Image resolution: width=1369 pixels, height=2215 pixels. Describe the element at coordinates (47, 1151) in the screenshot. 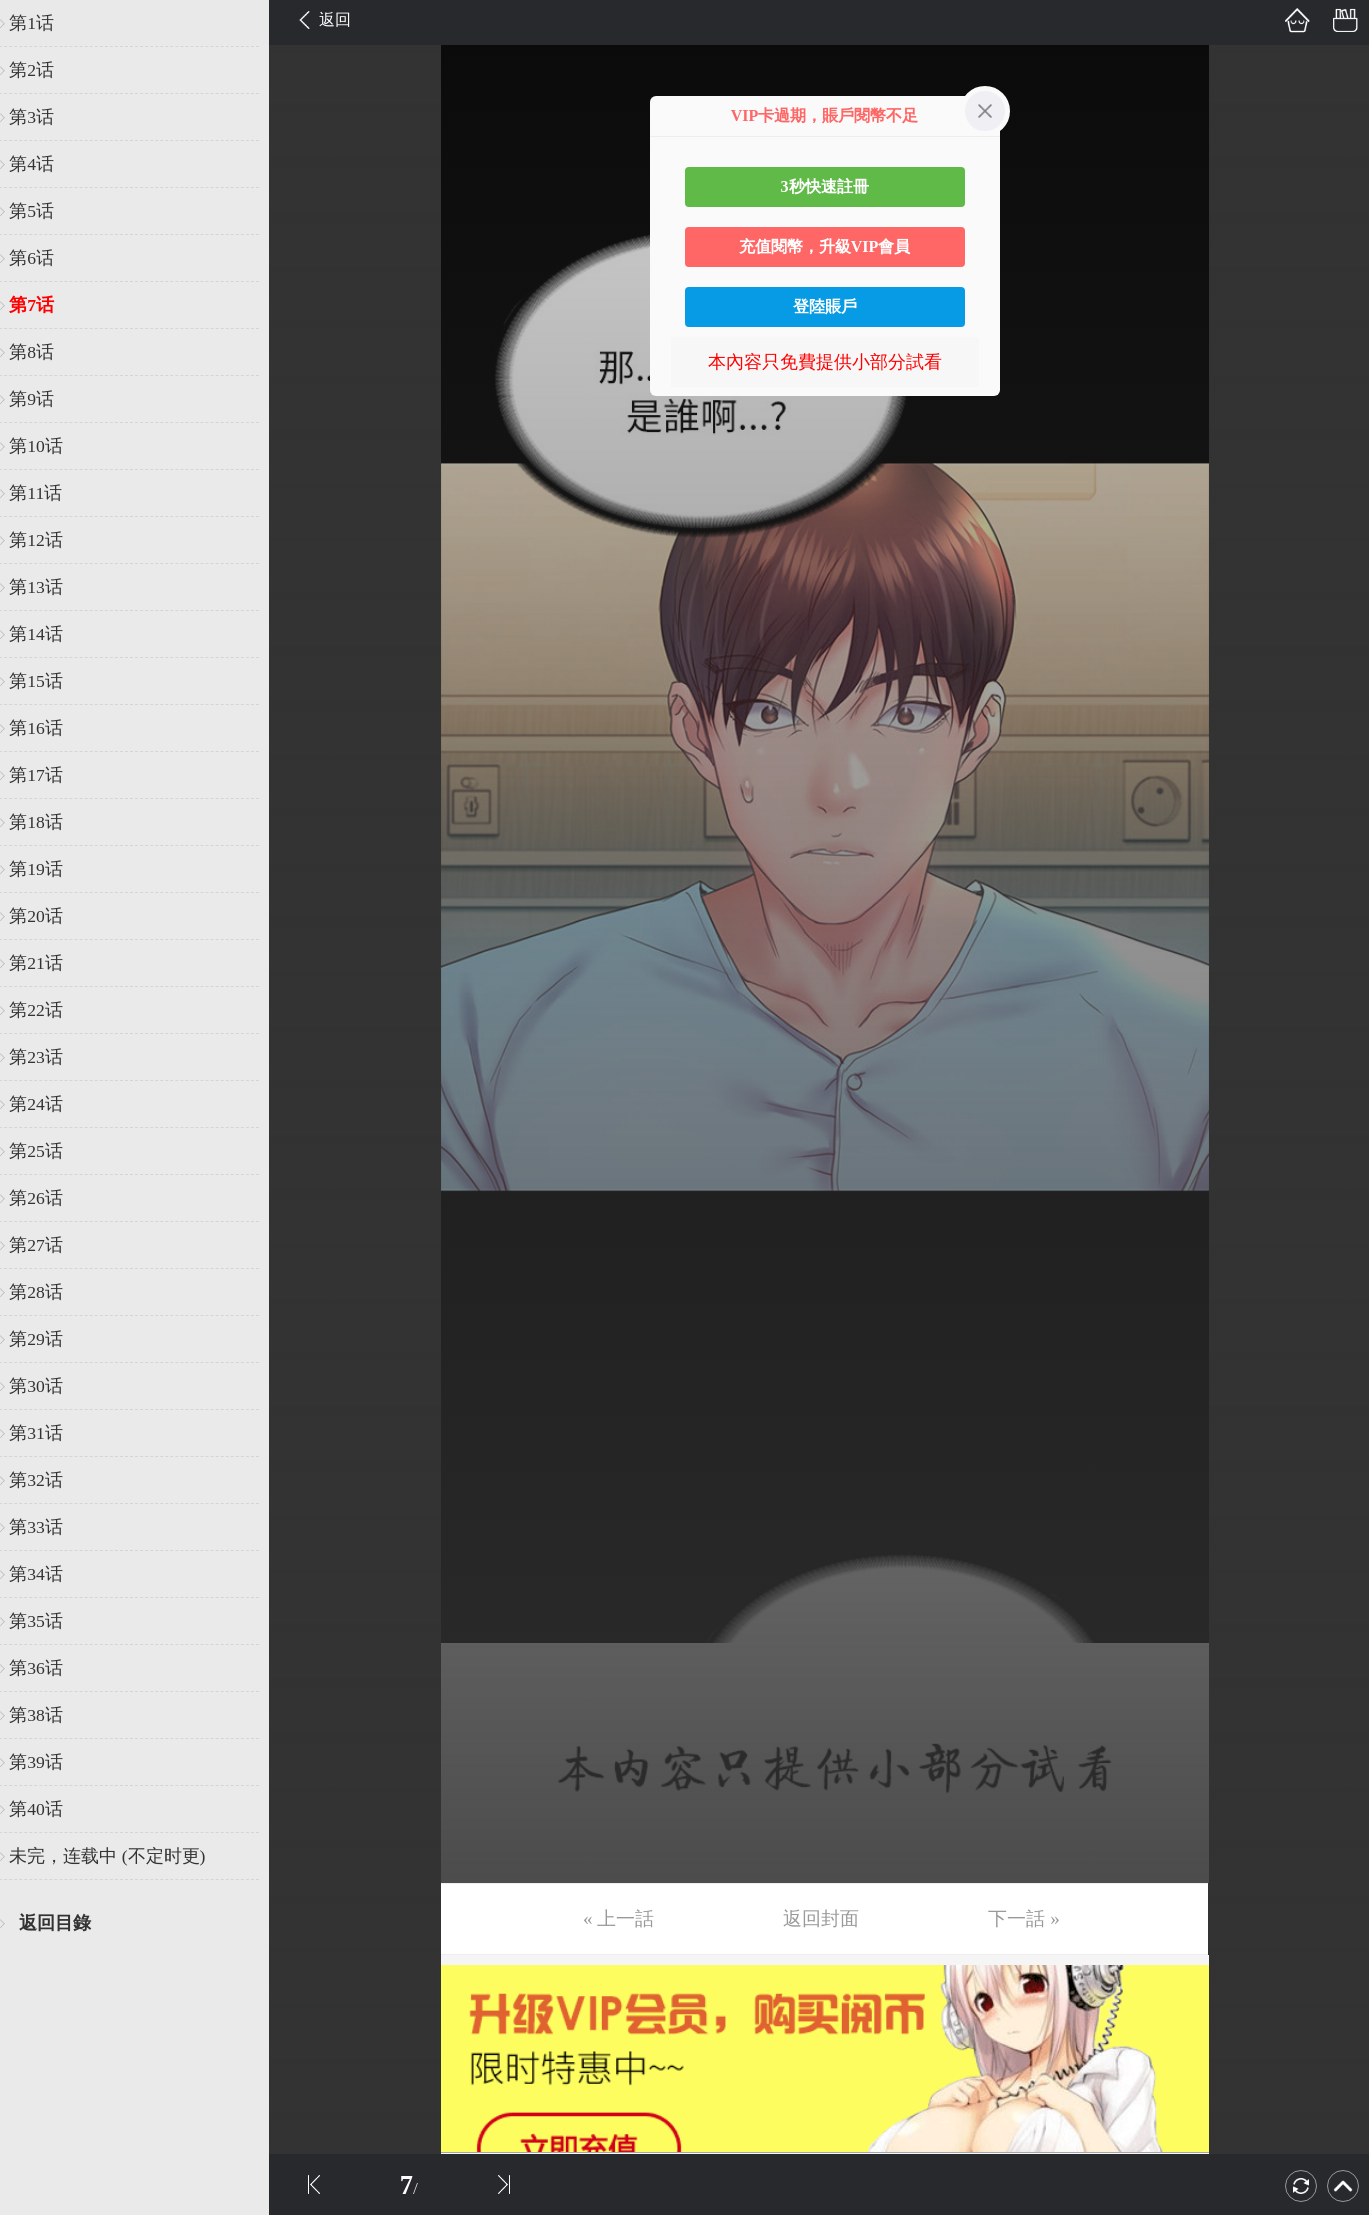

I see `第25话` at that location.